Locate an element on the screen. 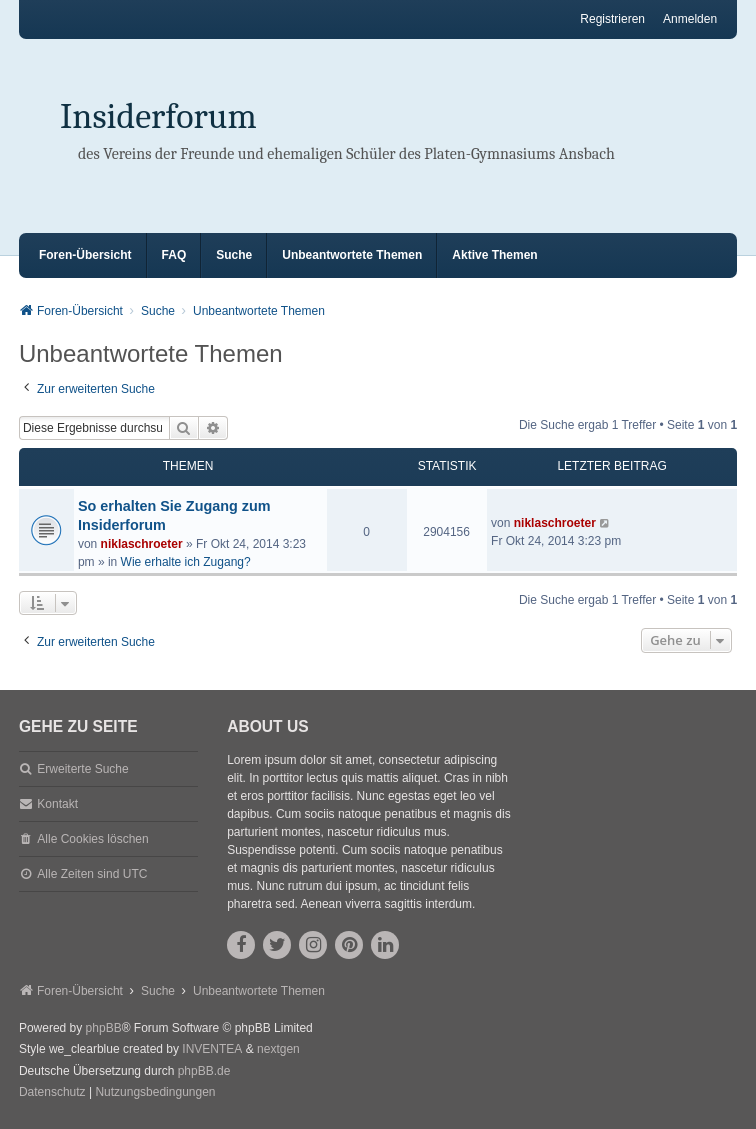 The image size is (756, 1129). INVENTEA is located at coordinates (212, 1049).